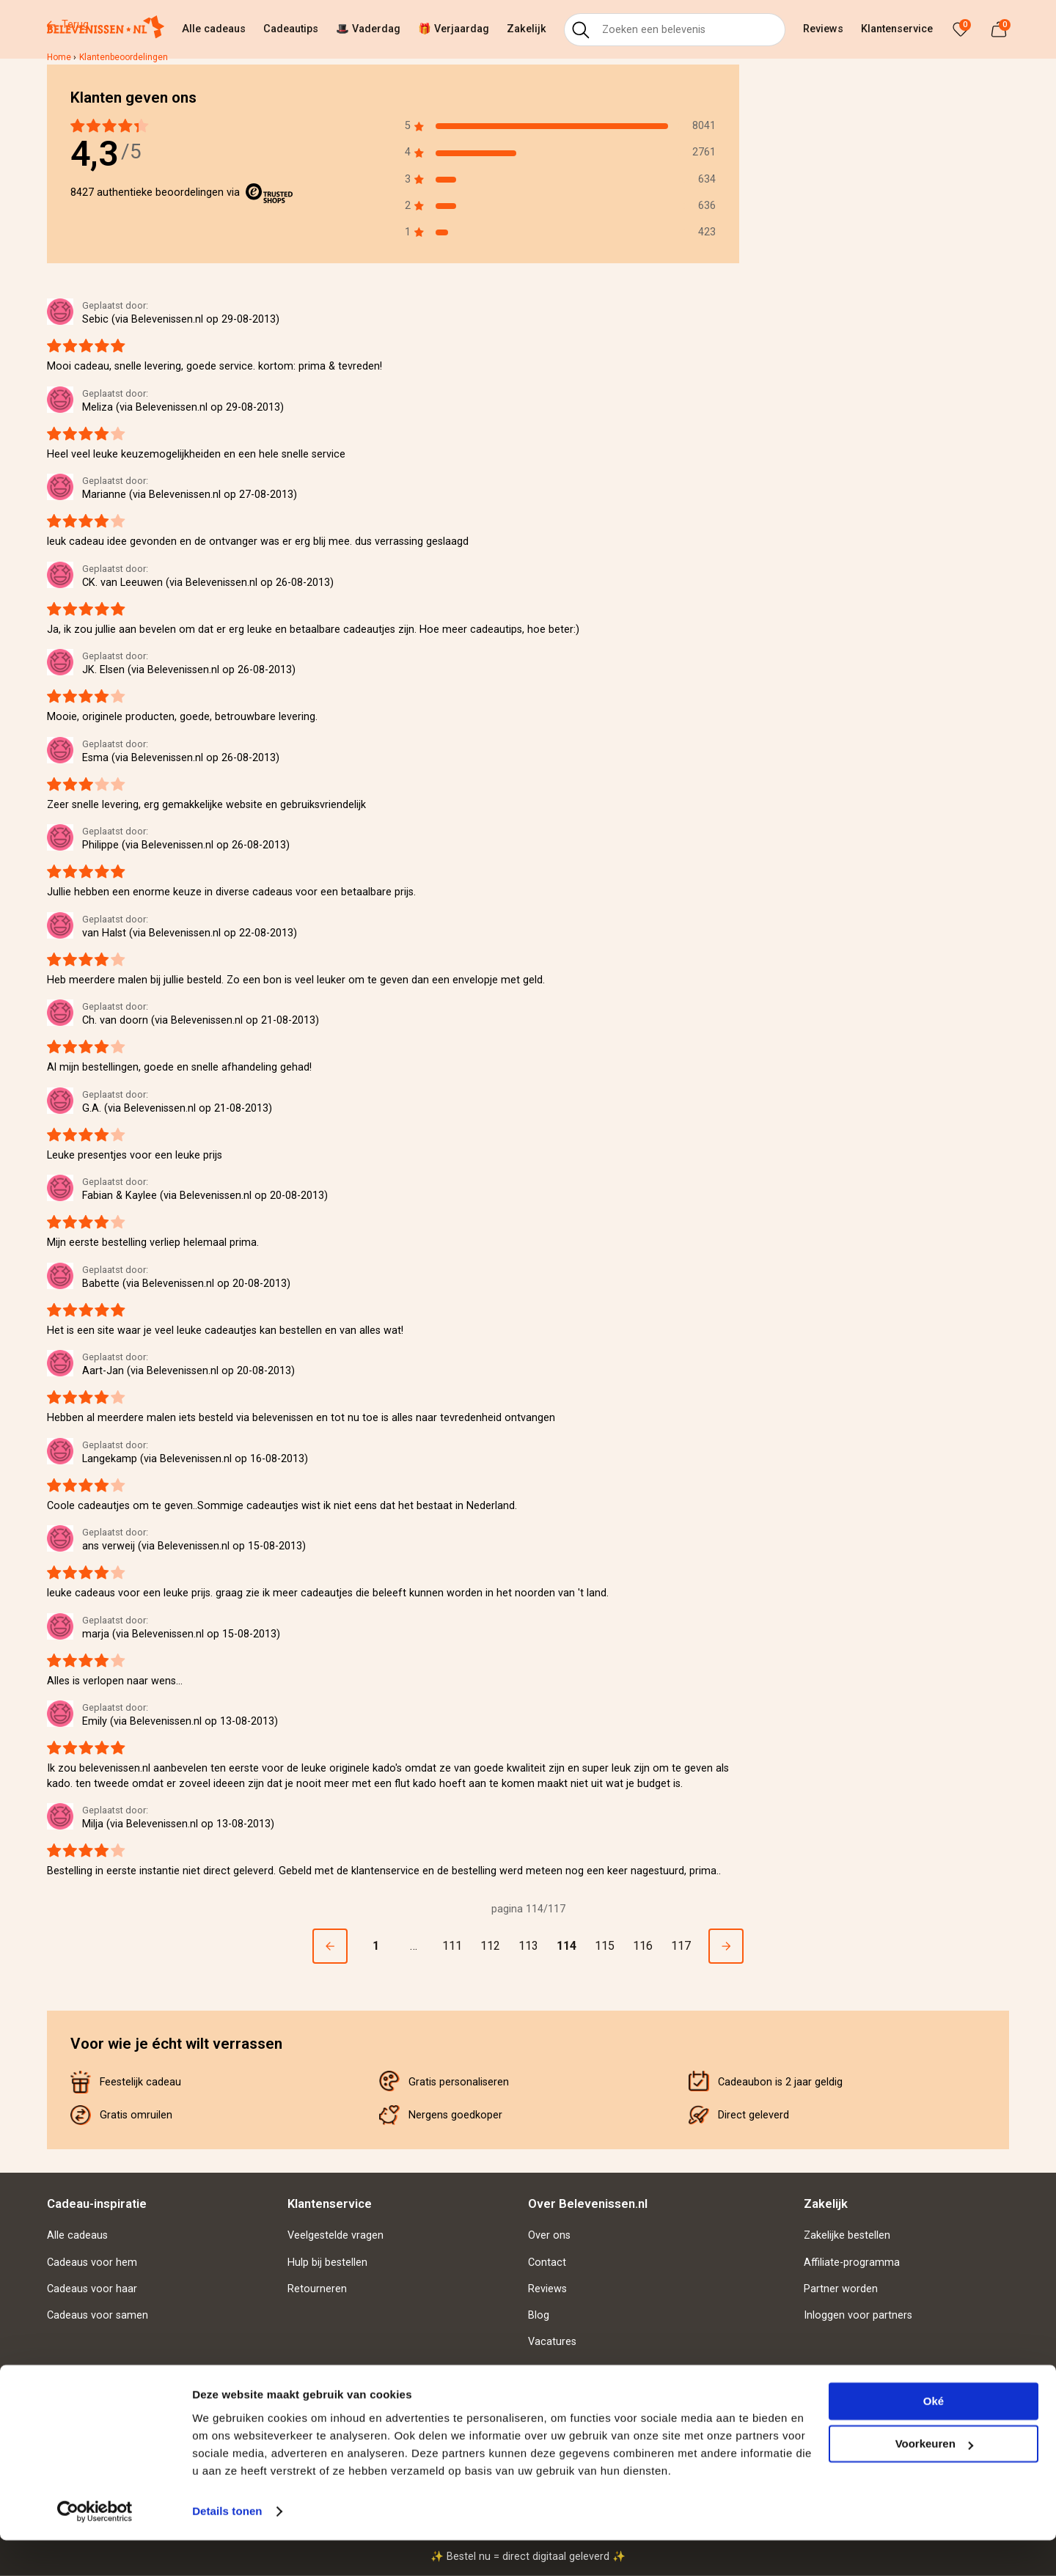 Image resolution: width=1056 pixels, height=2576 pixels. I want to click on Affiliate-programma, so click(852, 2262).